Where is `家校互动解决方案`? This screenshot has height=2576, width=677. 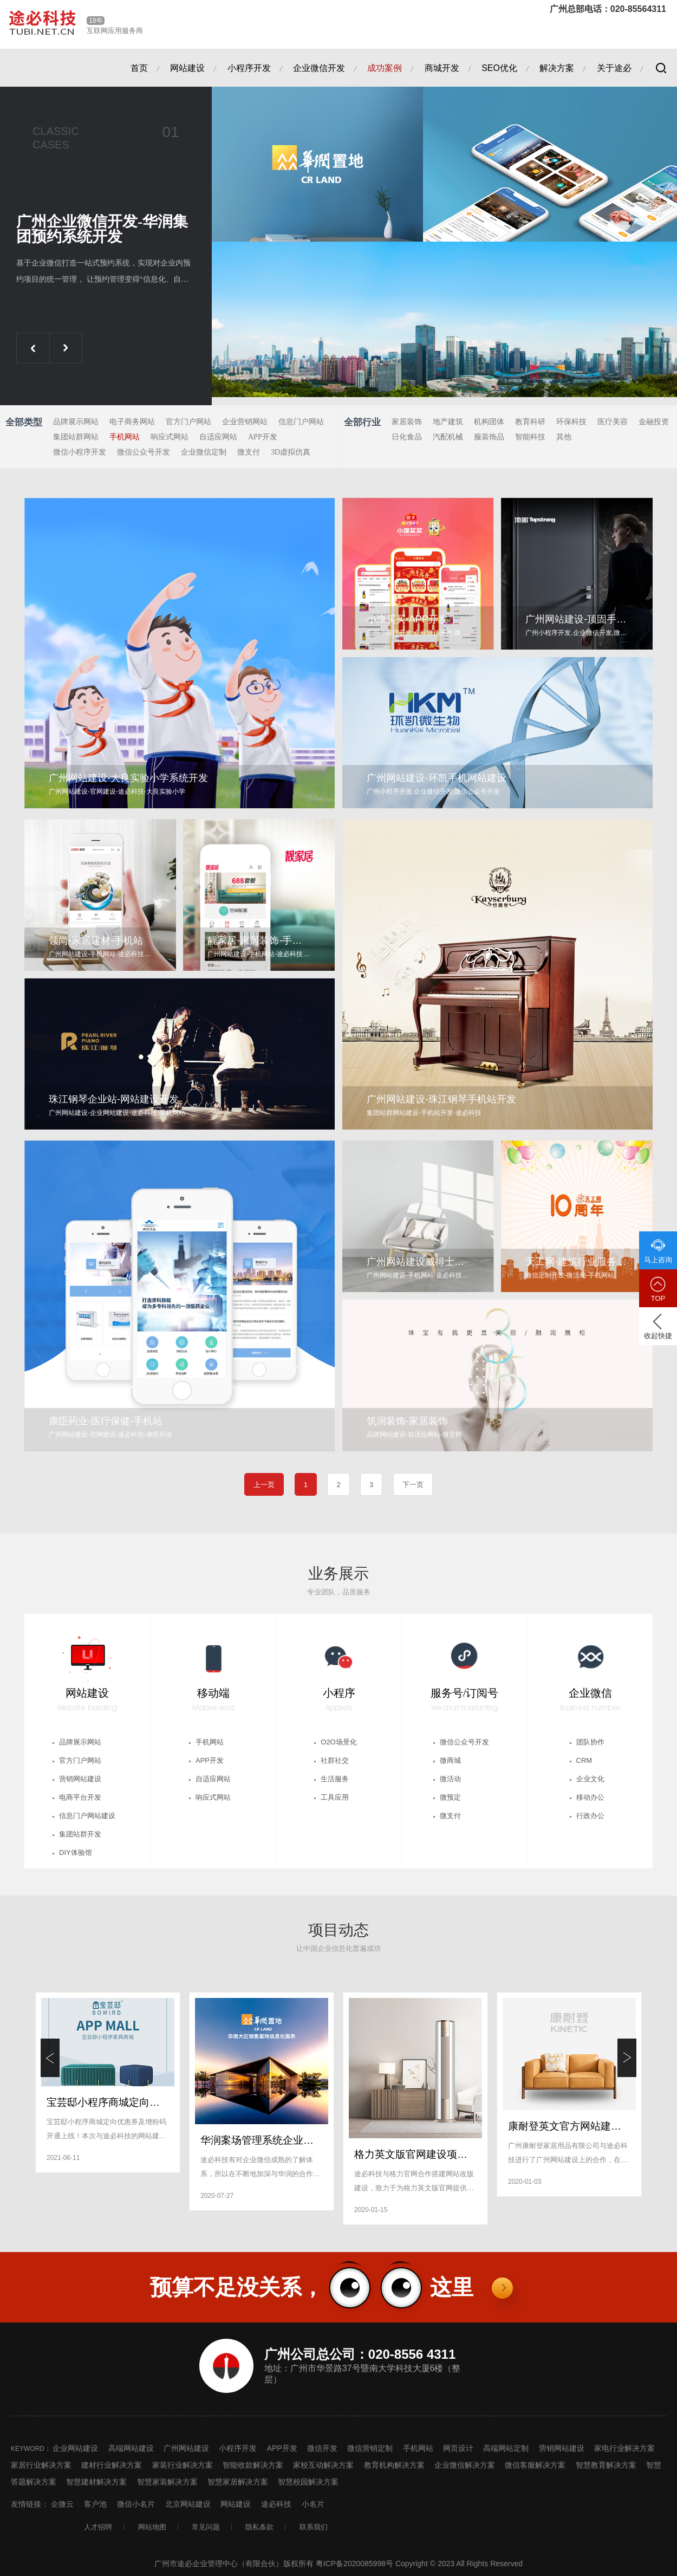
家校互动解决方案 is located at coordinates (323, 2465).